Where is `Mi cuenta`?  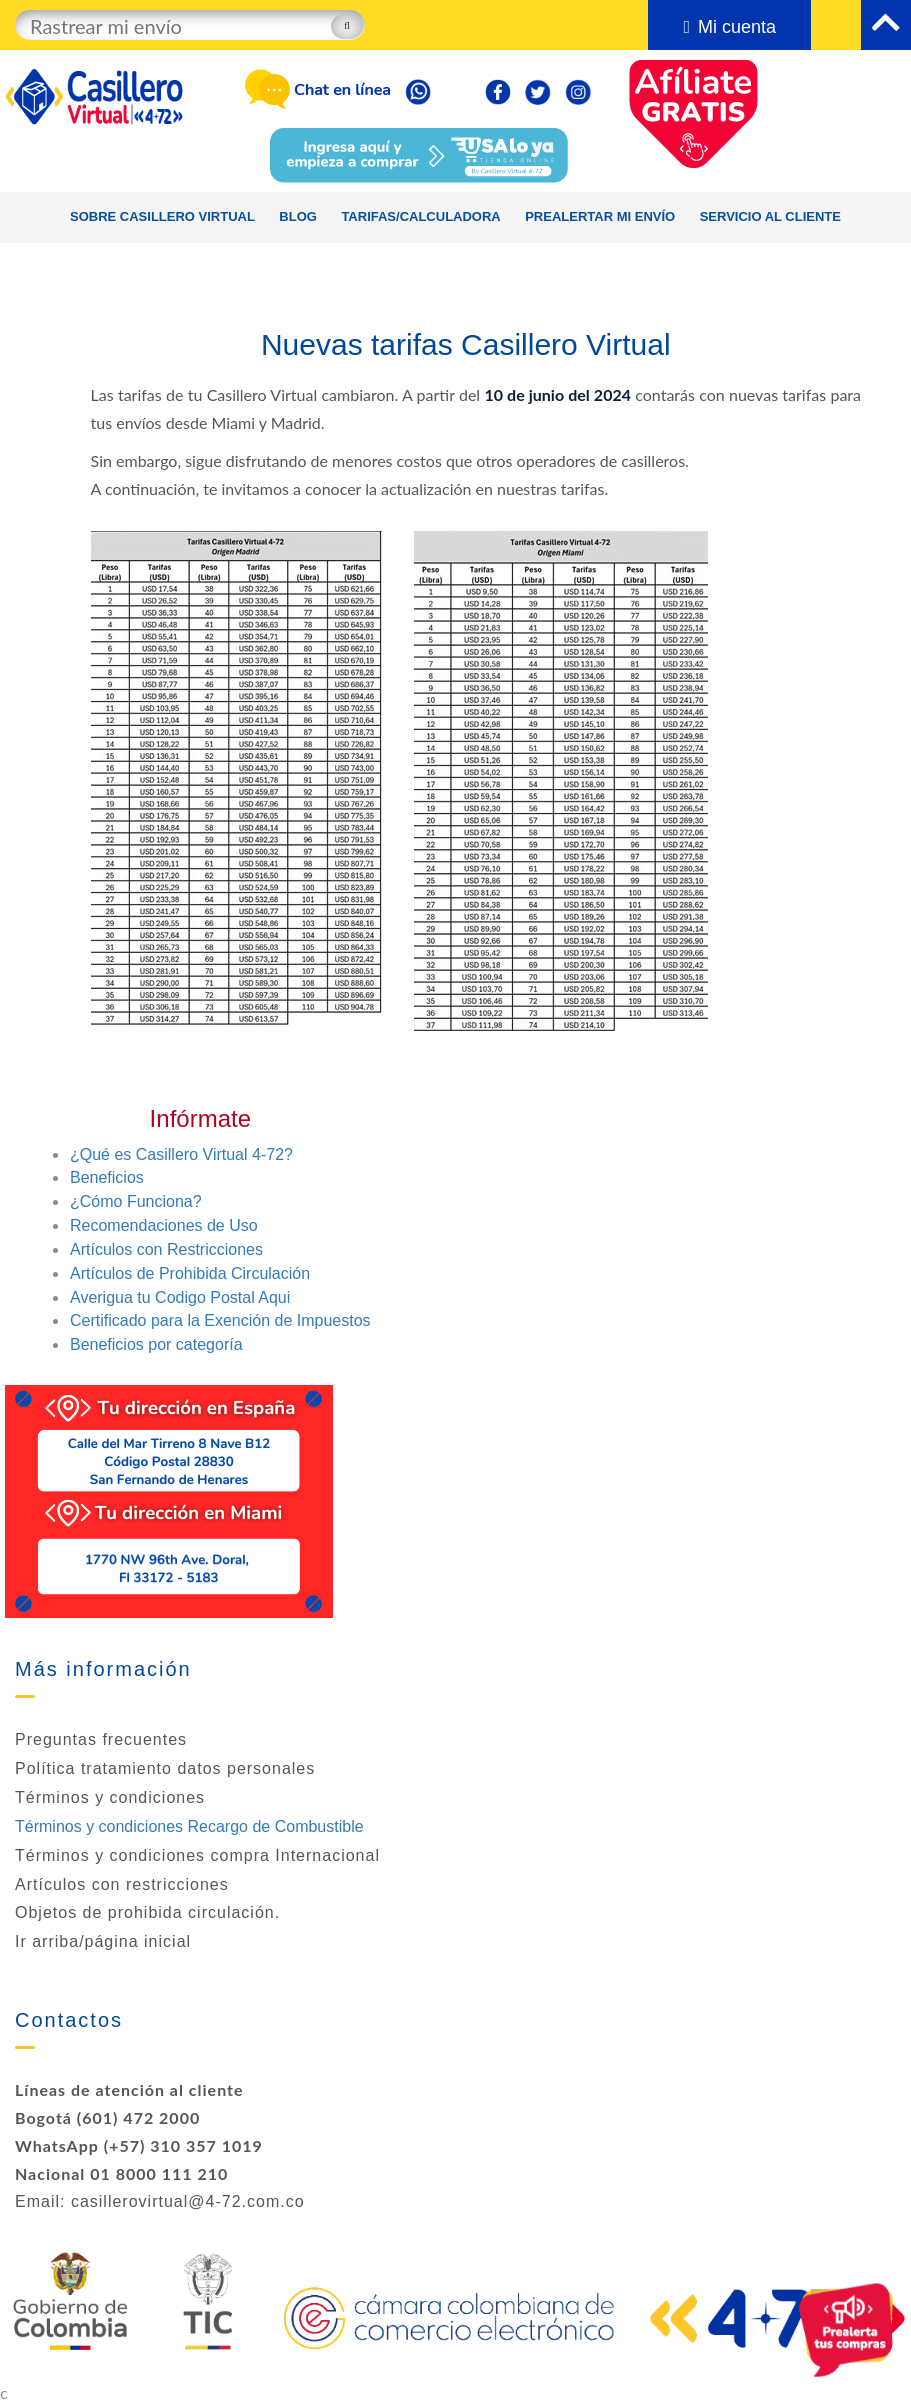 Mi cuenta is located at coordinates (729, 27).